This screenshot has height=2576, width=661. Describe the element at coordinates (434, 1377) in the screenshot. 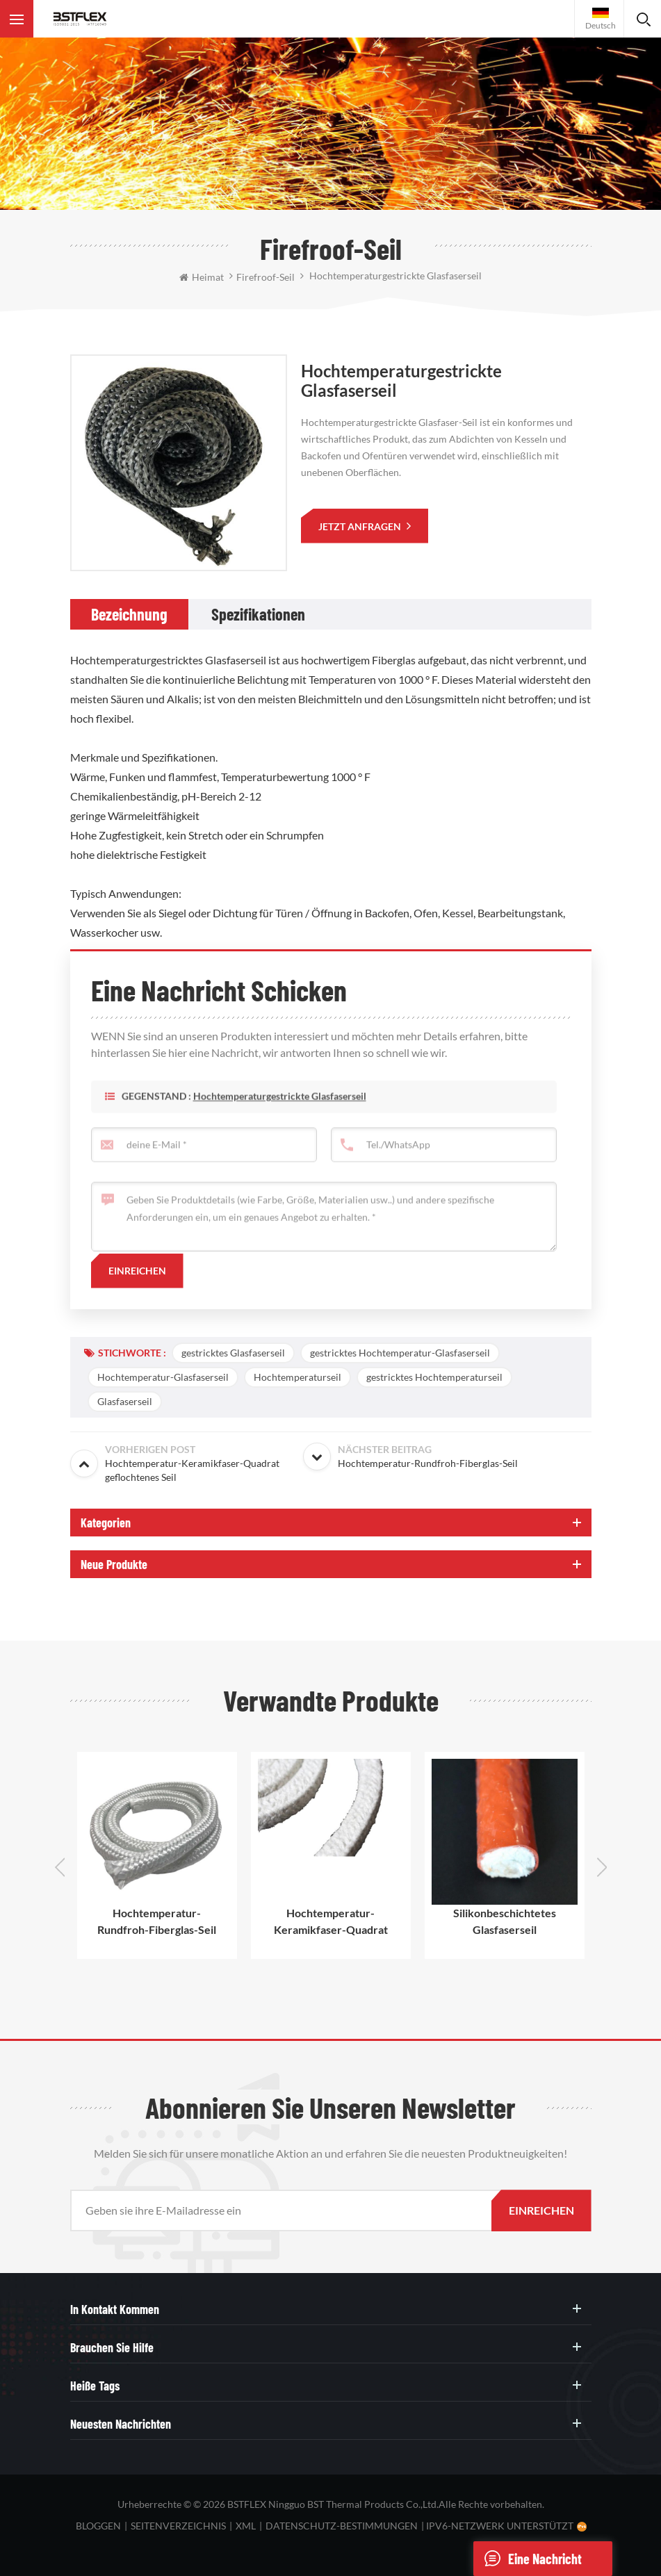

I see `gestricktes Hochtemperaturseil` at that location.